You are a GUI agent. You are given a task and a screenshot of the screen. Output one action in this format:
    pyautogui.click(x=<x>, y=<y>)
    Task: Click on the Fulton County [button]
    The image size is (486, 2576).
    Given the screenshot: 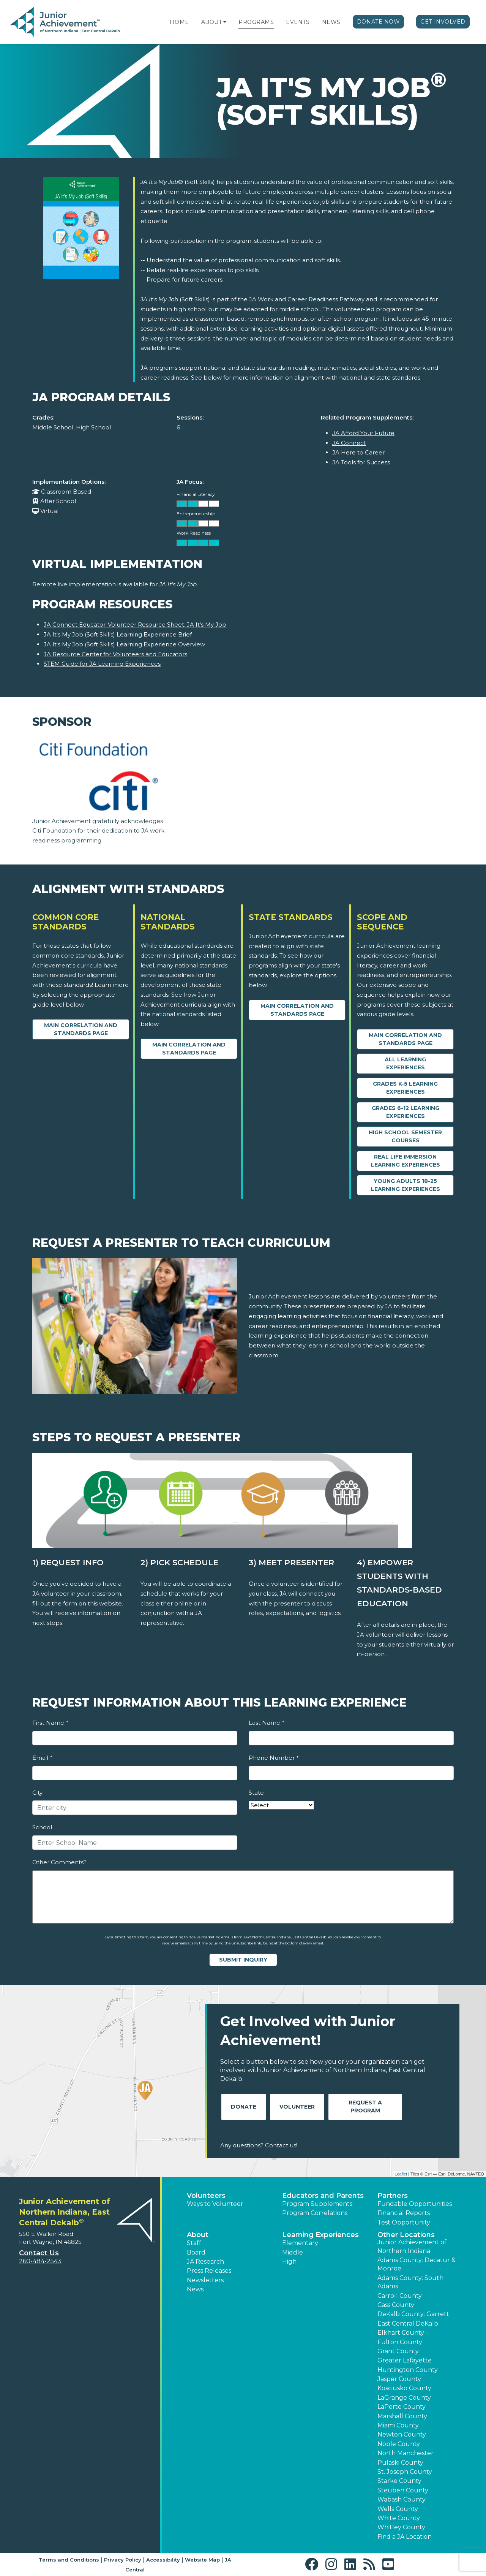 What is the action you would take?
    pyautogui.click(x=399, y=2342)
    